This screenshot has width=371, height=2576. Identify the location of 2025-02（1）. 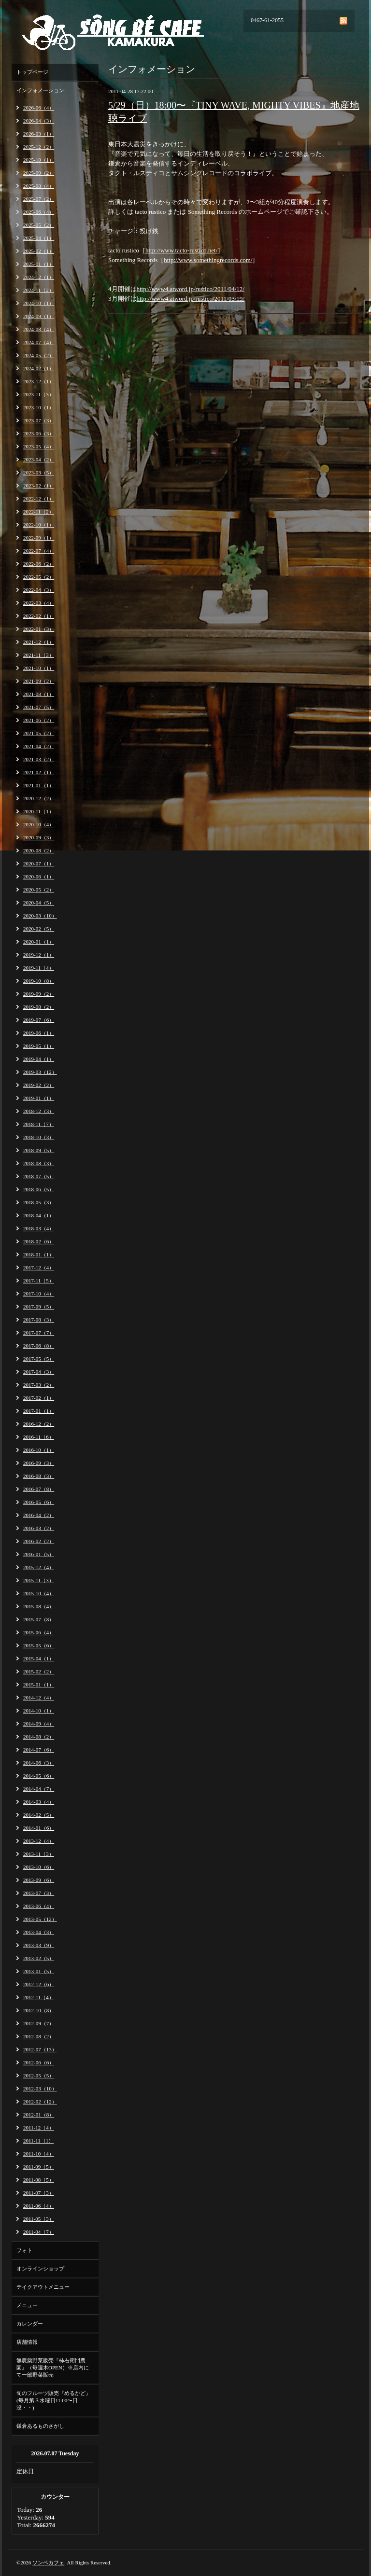
(38, 251).